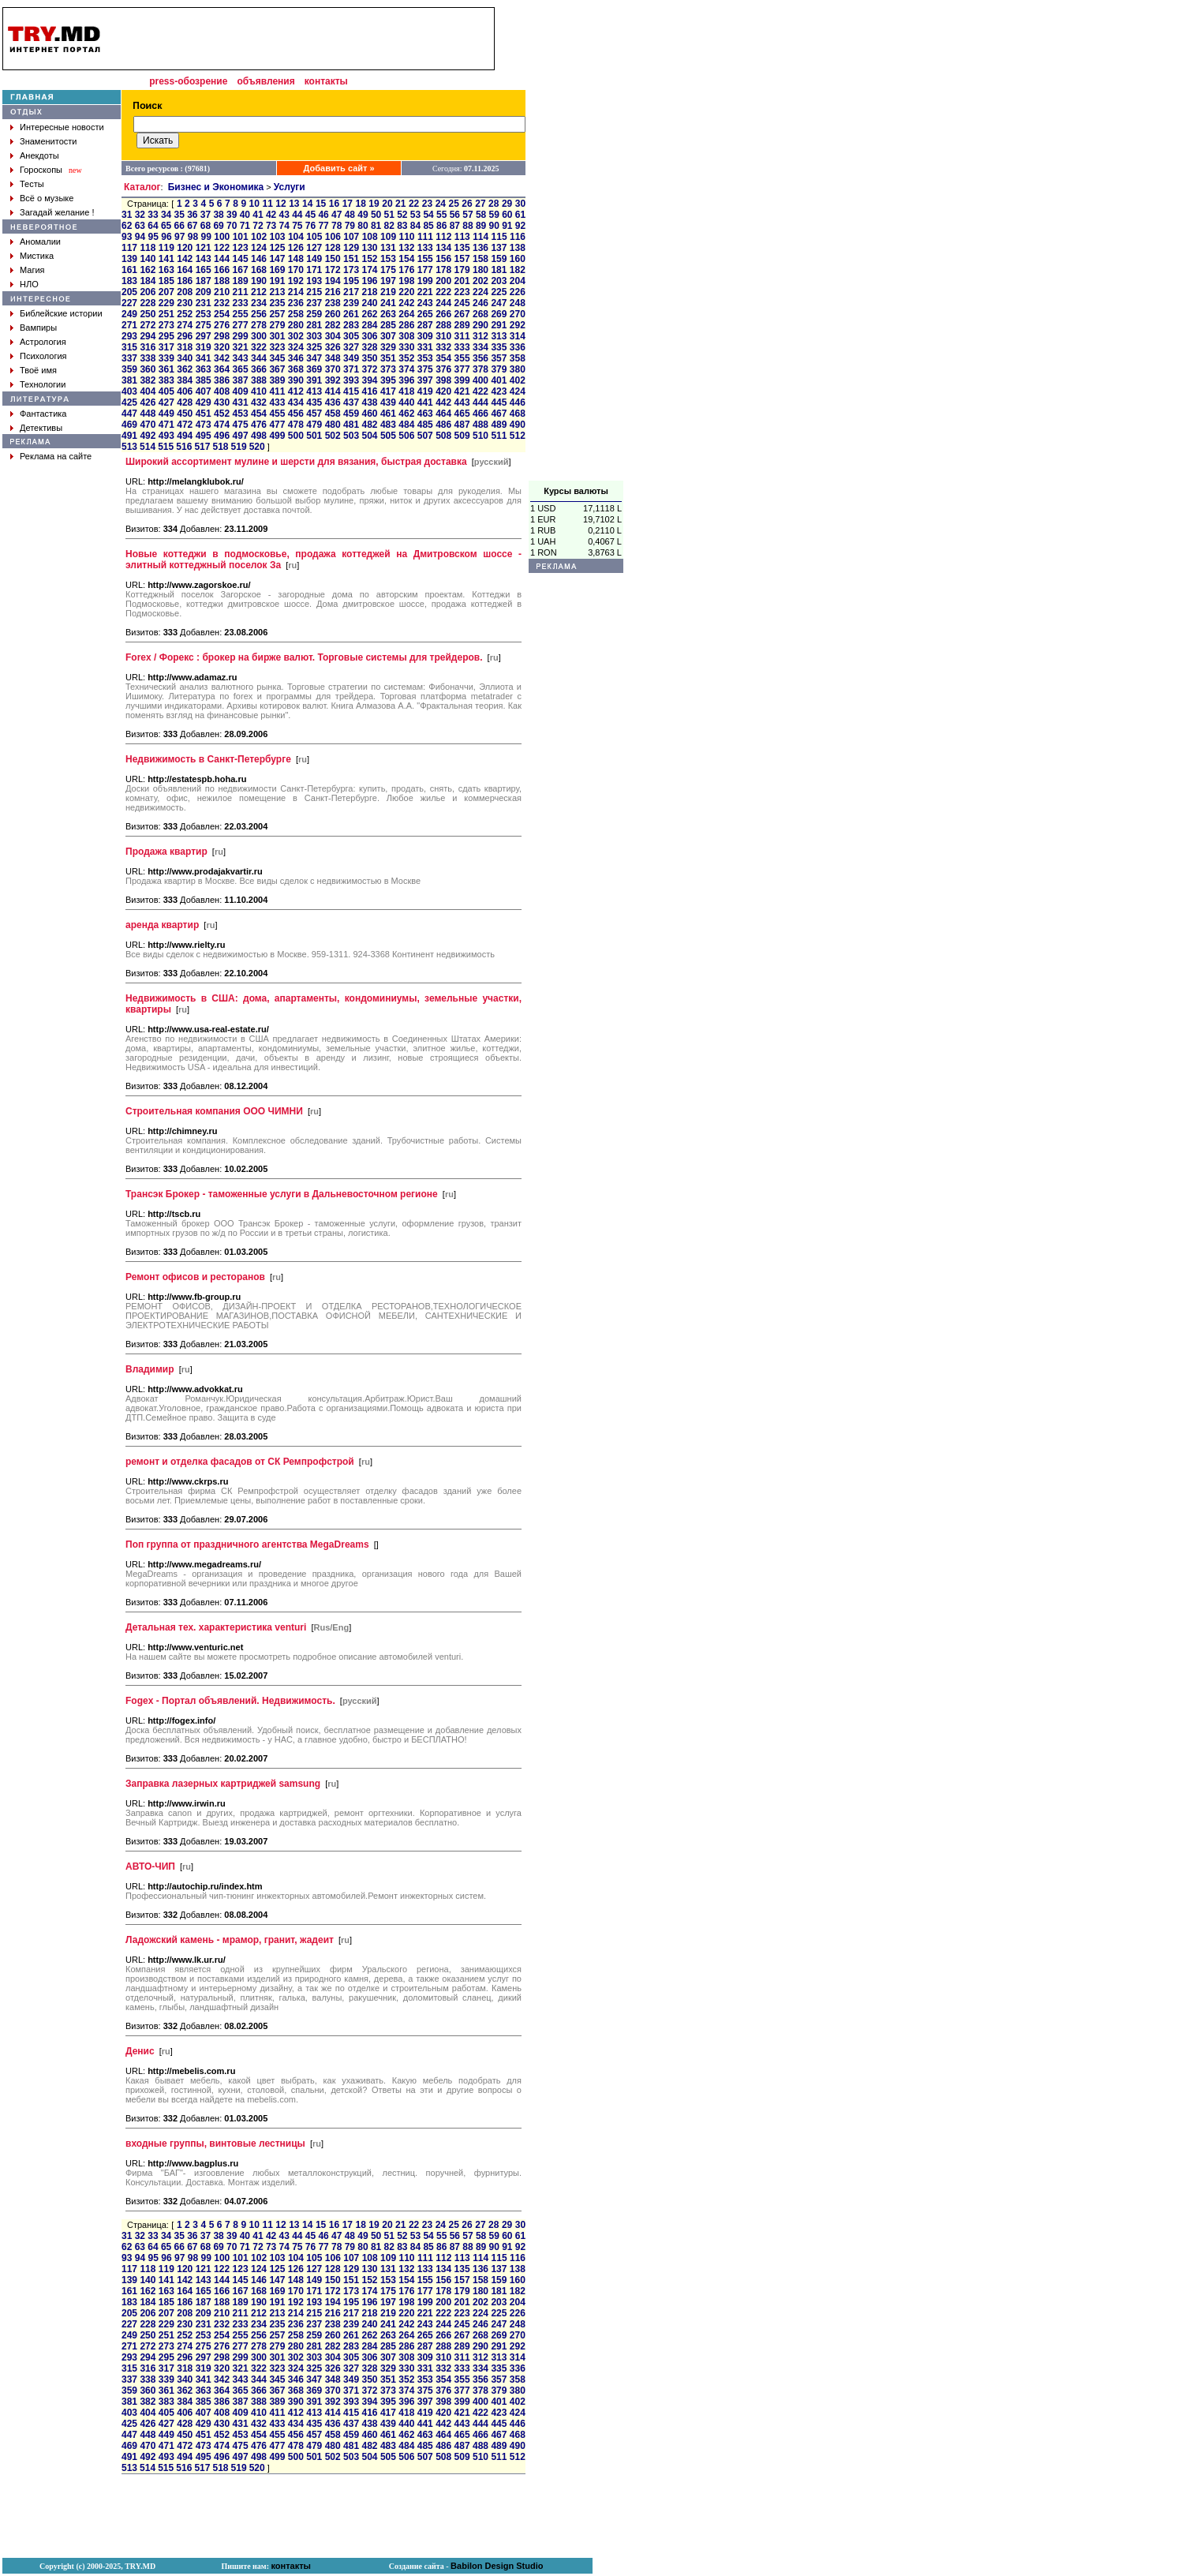 The width and height of the screenshot is (1204, 2576). What do you see at coordinates (179, 236) in the screenshot?
I see `97` at bounding box center [179, 236].